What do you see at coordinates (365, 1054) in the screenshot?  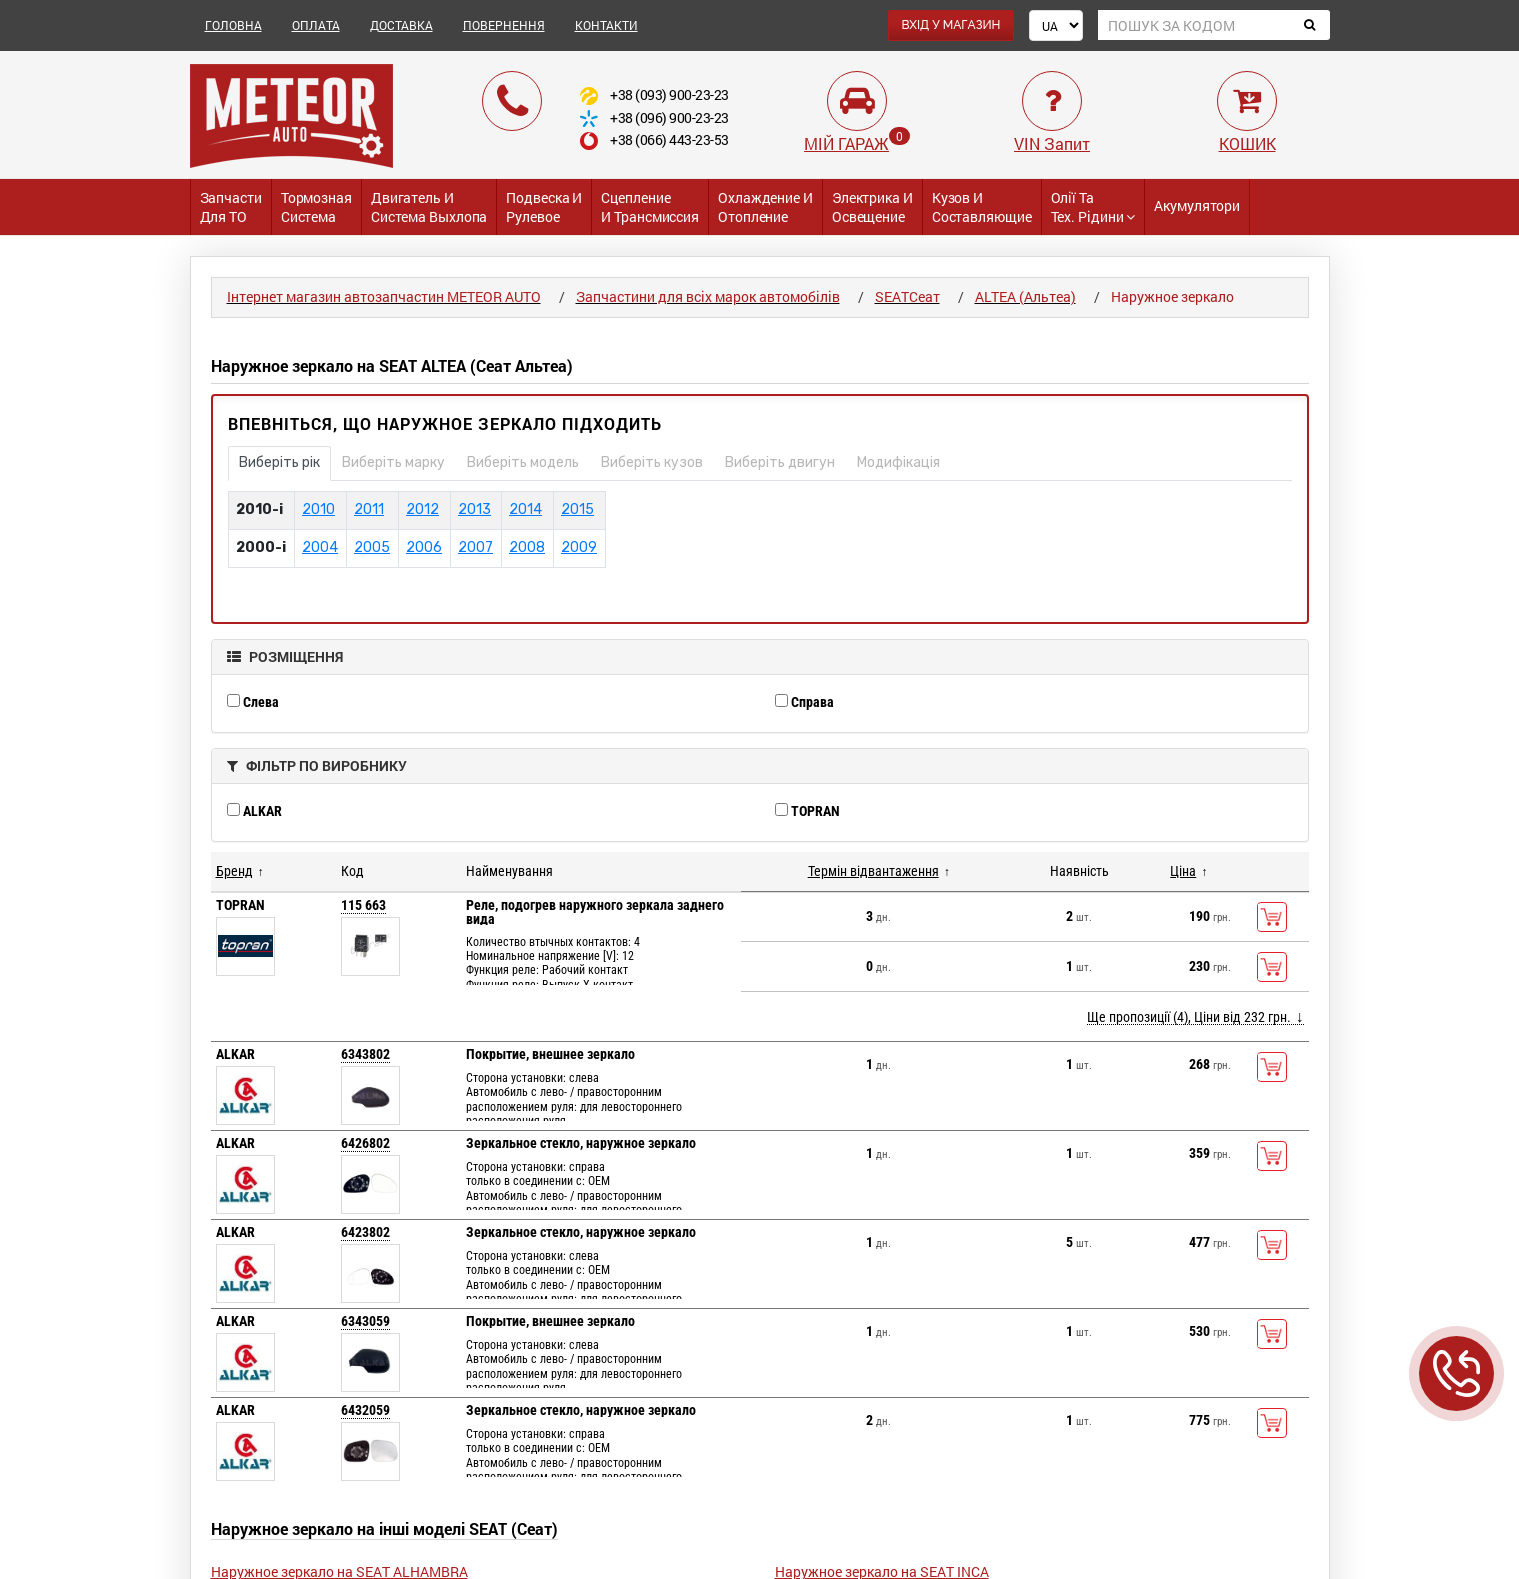 I see `6343802` at bounding box center [365, 1054].